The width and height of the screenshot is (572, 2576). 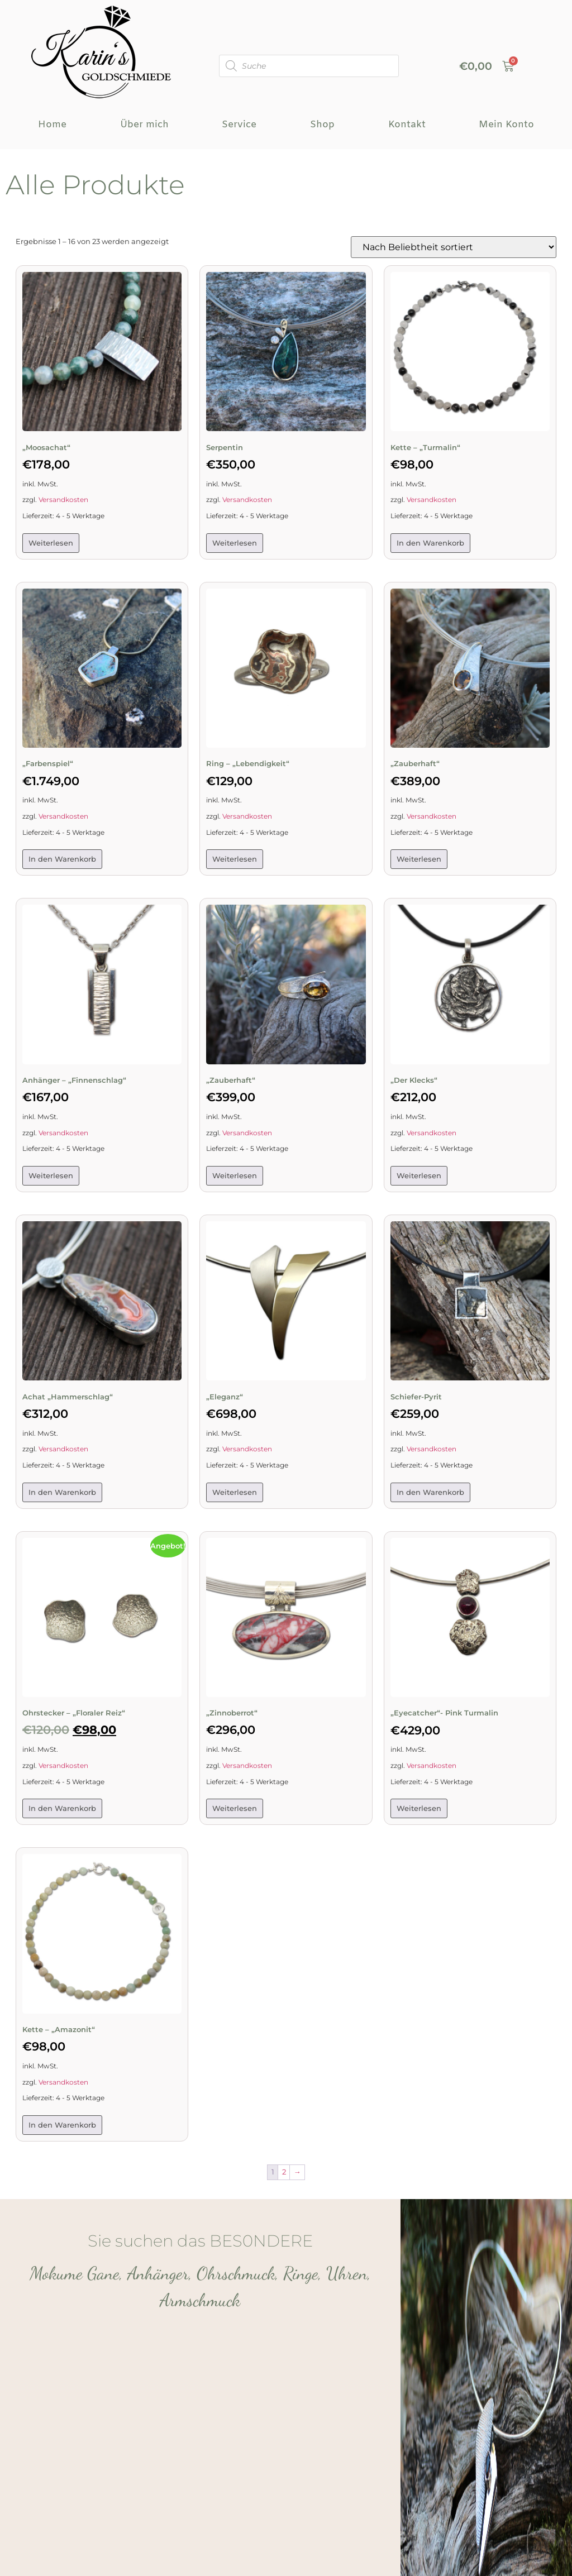 What do you see at coordinates (63, 500) in the screenshot?
I see `Versandkosten` at bounding box center [63, 500].